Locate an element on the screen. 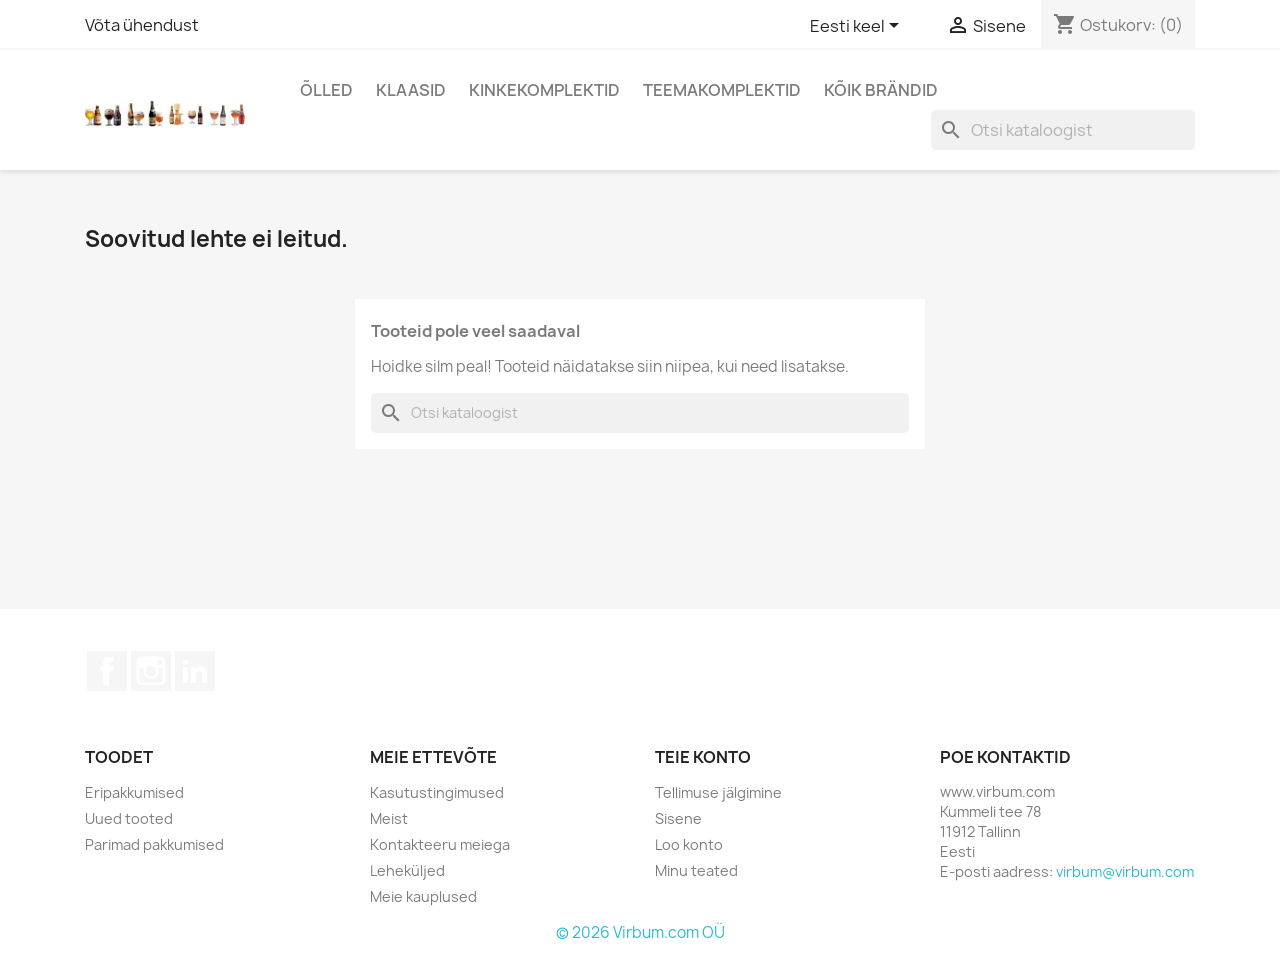 The height and width of the screenshot is (959, 1280). Tellimuse jälgimine is located at coordinates (718, 792).